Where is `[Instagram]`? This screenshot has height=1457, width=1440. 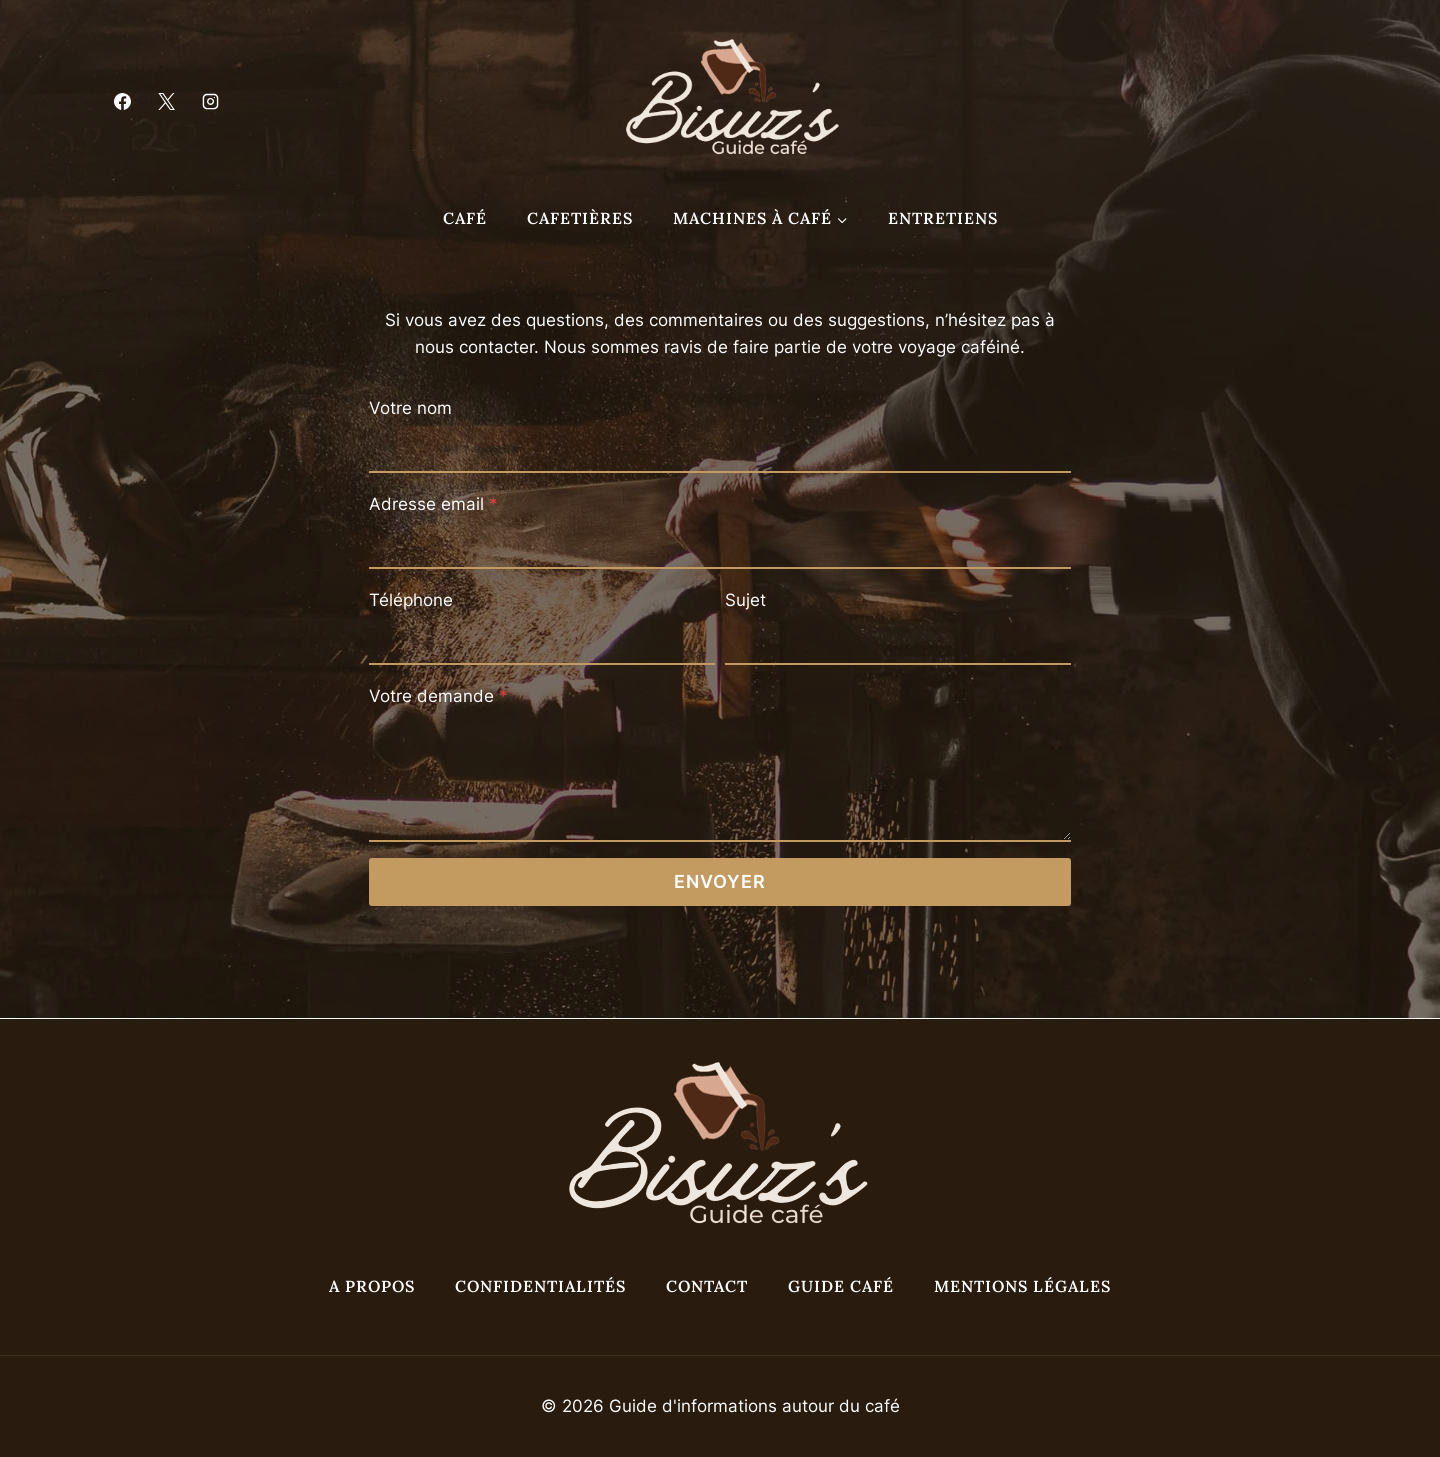
[Instagram] is located at coordinates (210, 102).